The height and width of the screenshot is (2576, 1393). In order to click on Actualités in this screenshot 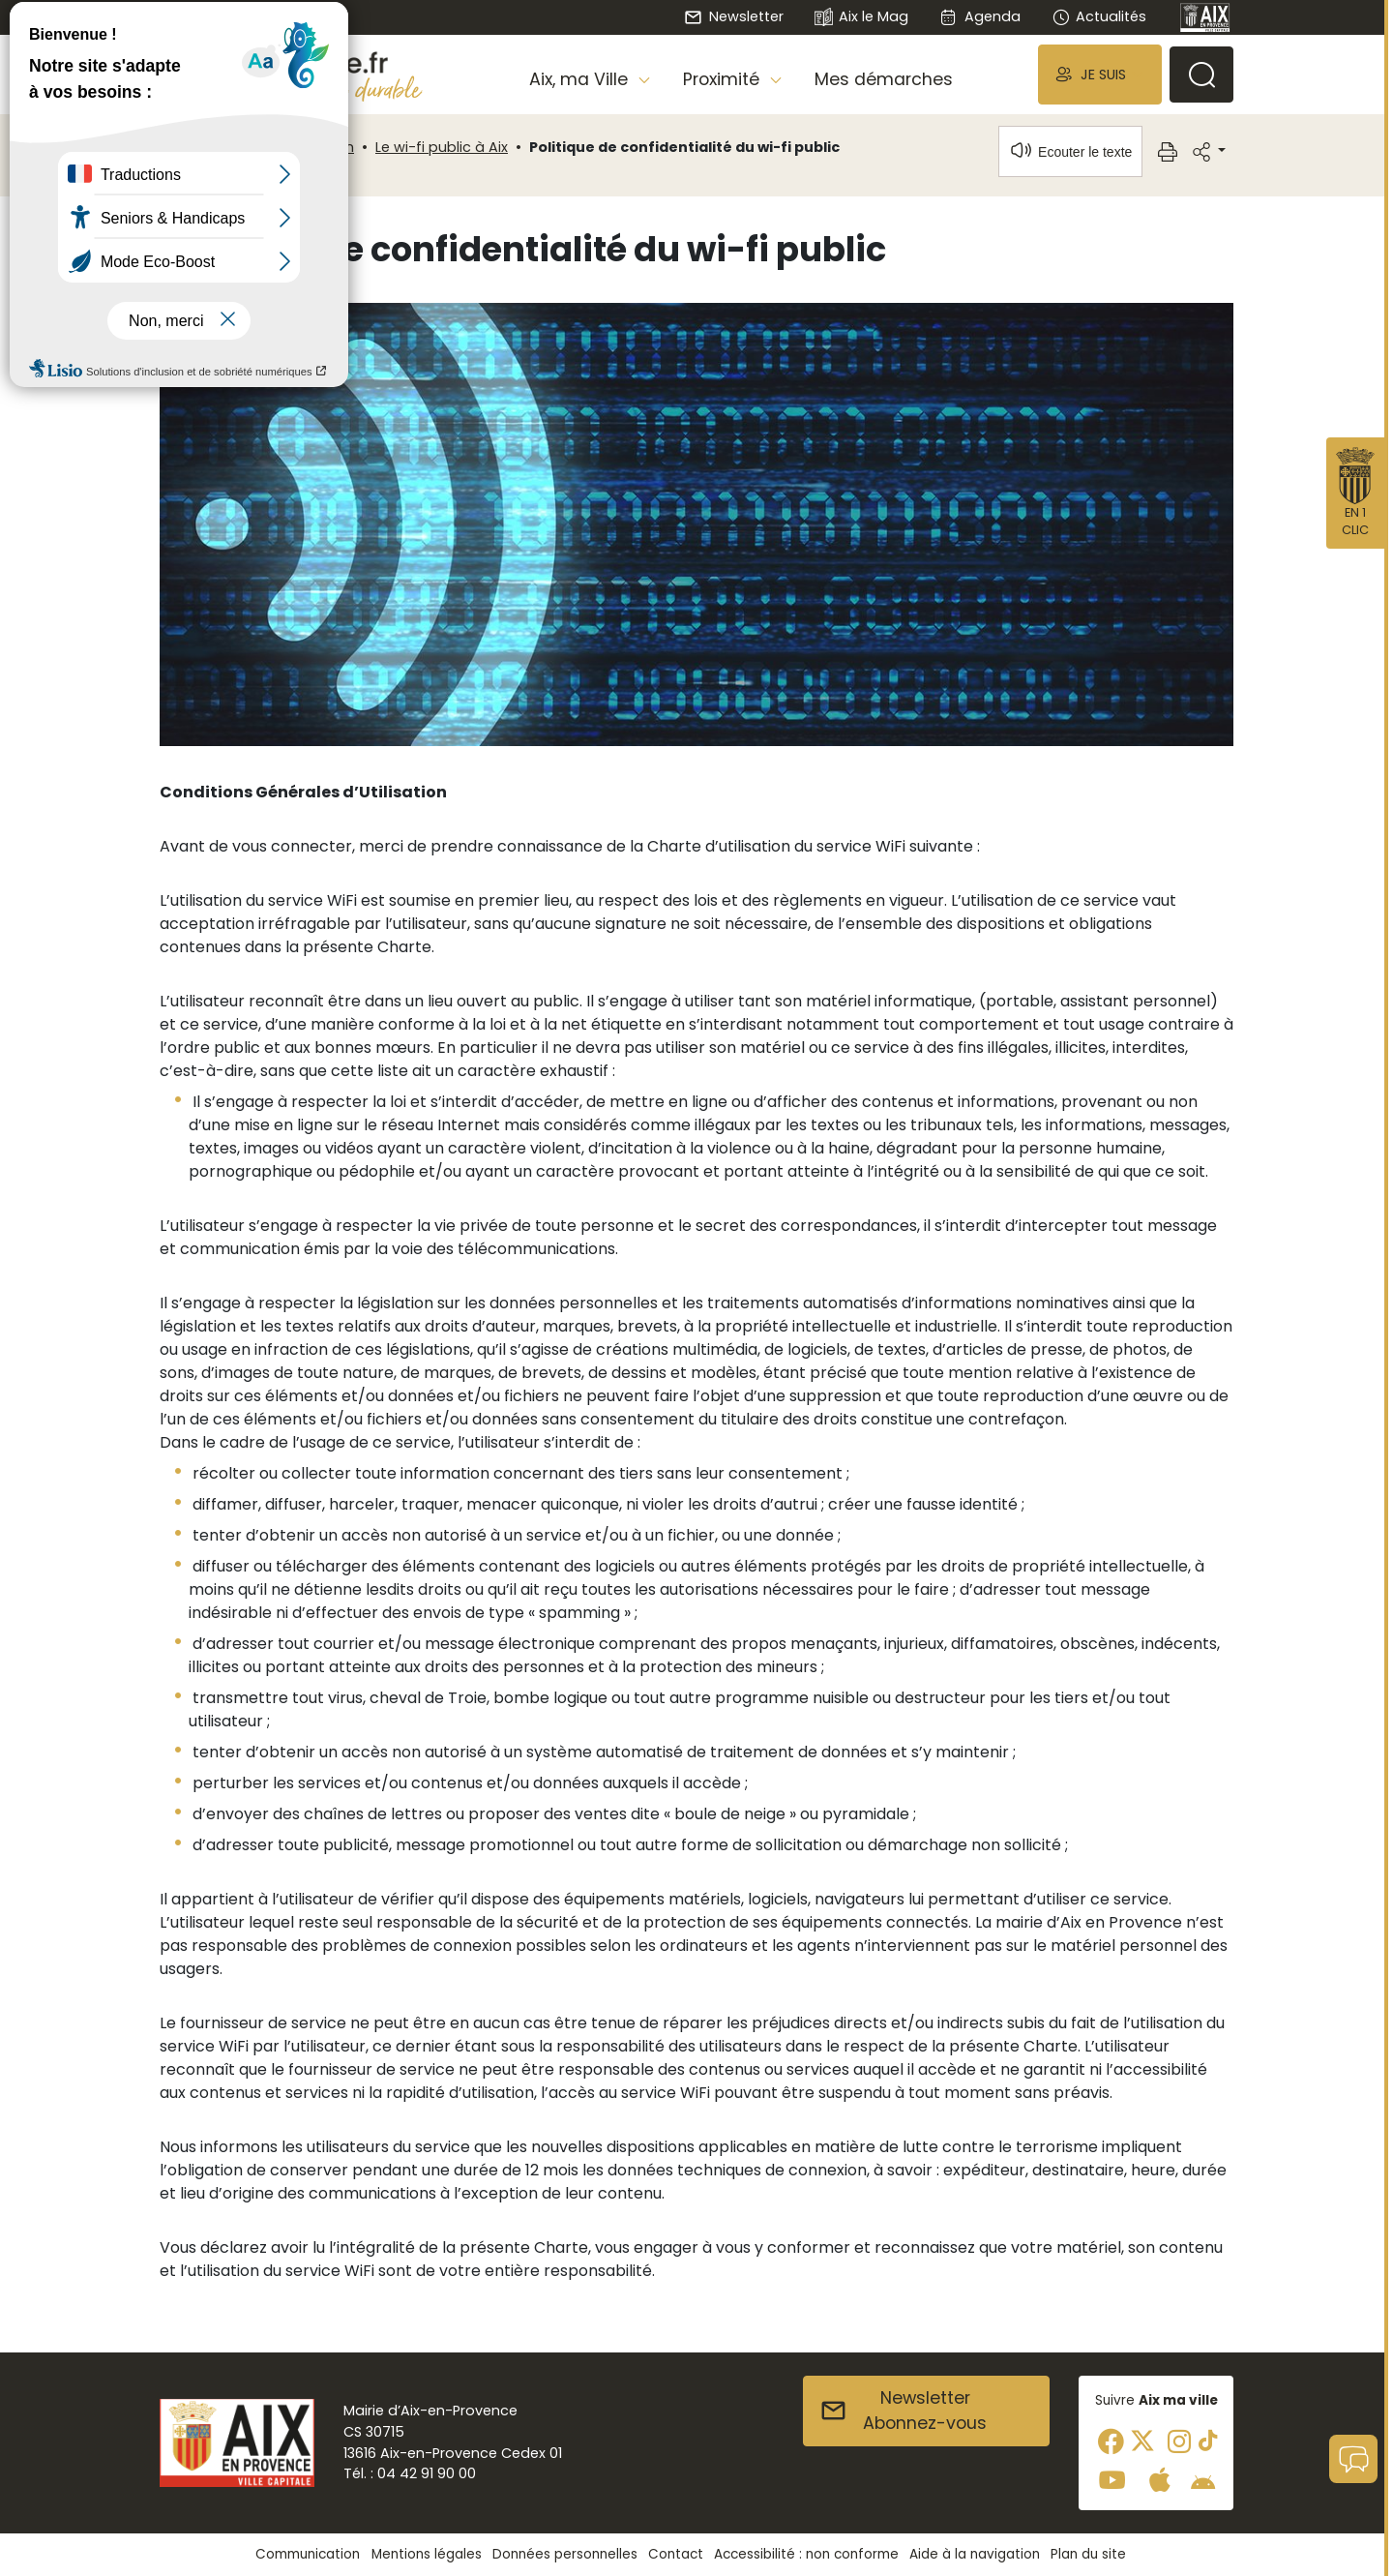, I will do `click(1099, 16)`.